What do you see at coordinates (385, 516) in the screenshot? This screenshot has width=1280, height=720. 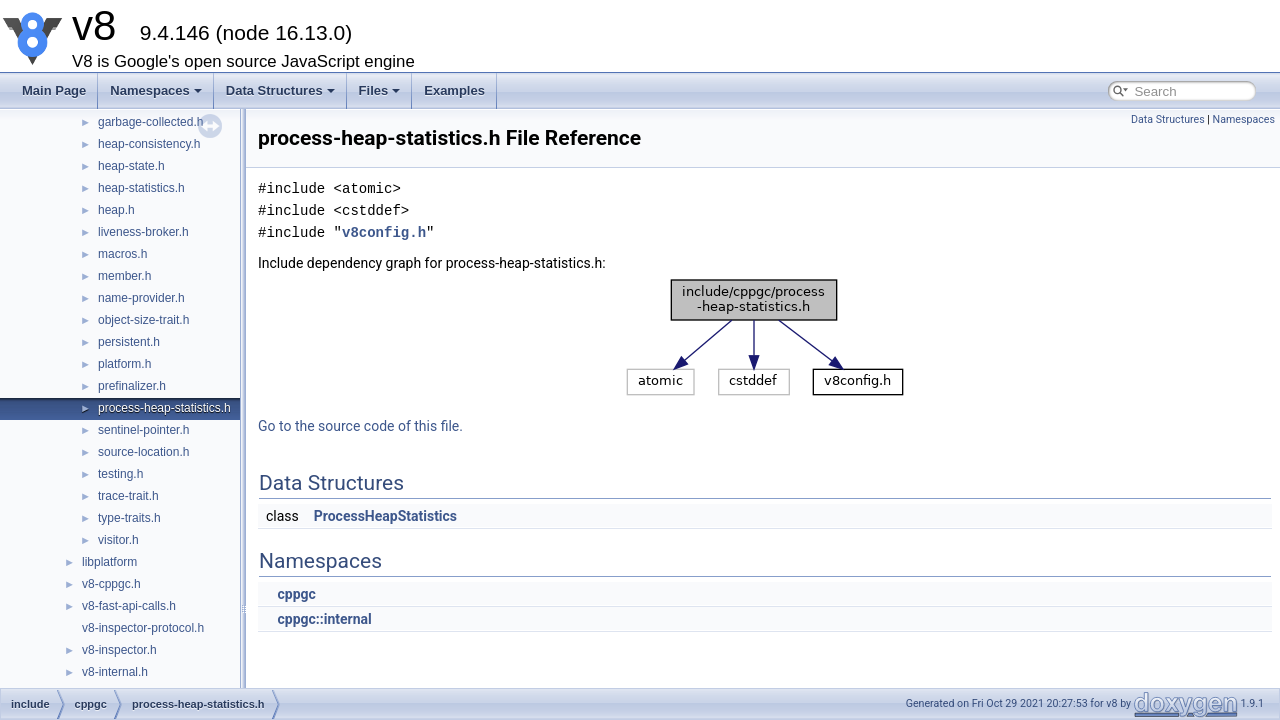 I see `ProcessHeapStatistics` at bounding box center [385, 516].